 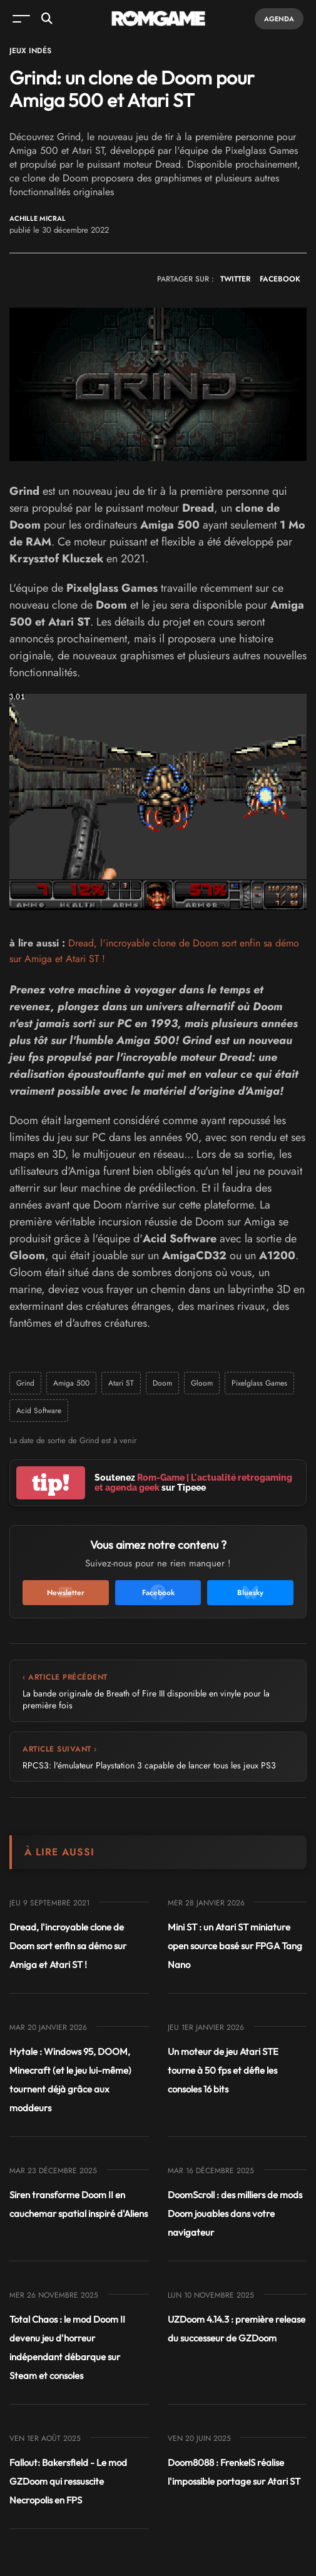 What do you see at coordinates (280, 279) in the screenshot?
I see `FACEBOOK` at bounding box center [280, 279].